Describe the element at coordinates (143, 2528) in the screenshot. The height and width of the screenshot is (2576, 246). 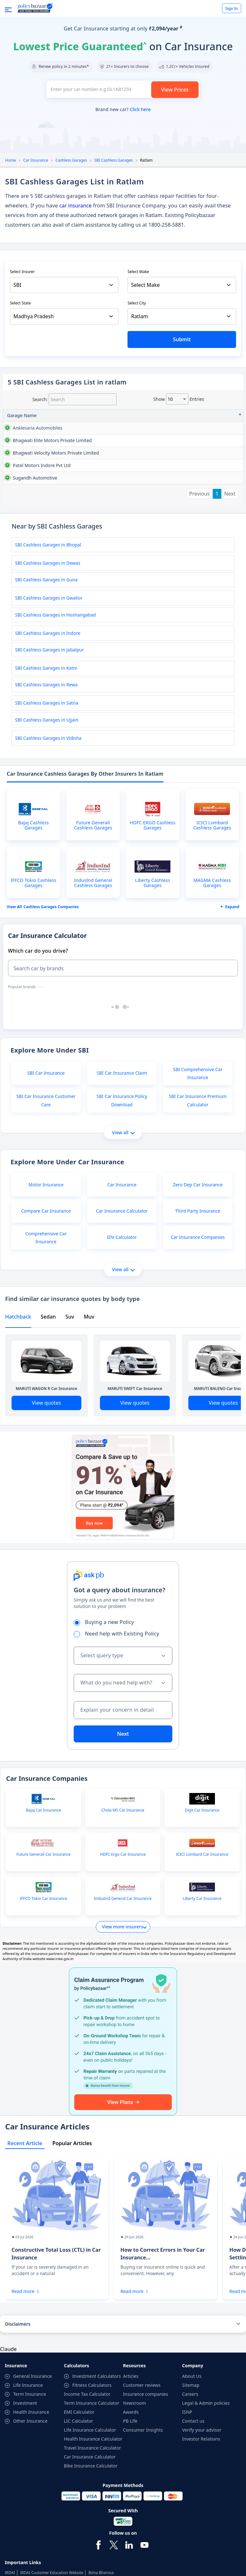
I see `Consumer Insights` at that location.